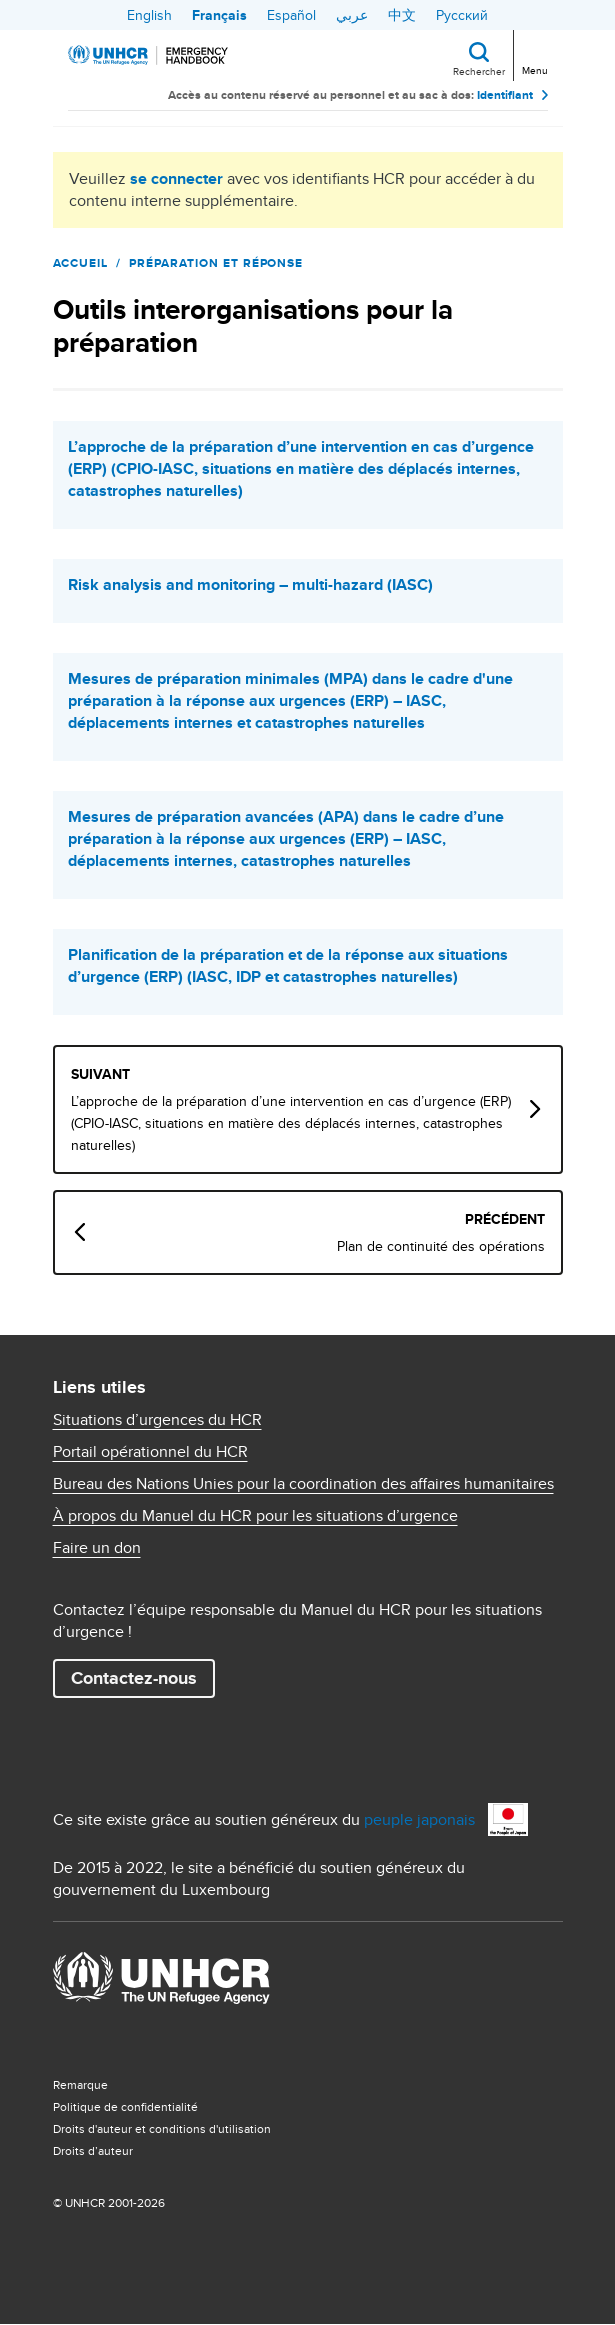 This screenshot has height=2325, width=615. I want to click on Français, so click(219, 15).